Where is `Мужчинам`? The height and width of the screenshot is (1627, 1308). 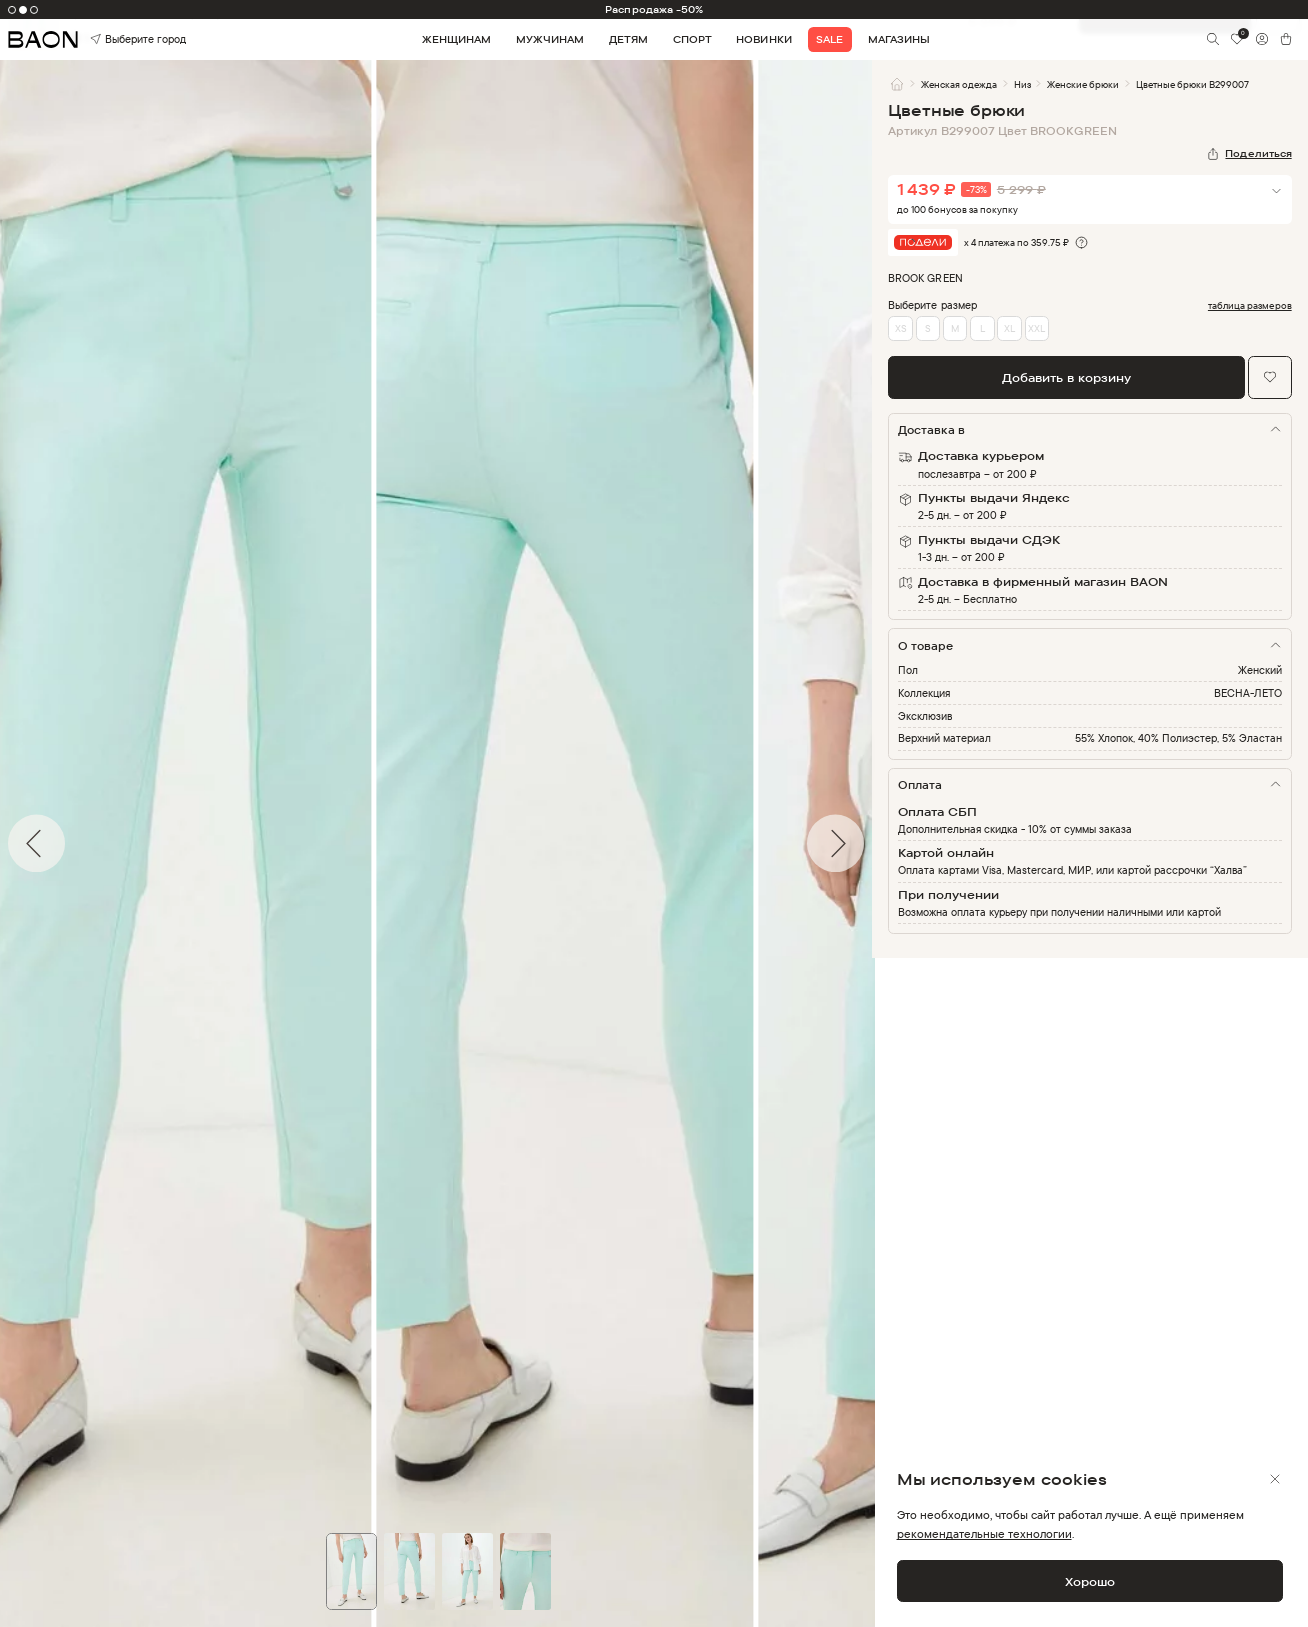
Мужчинам is located at coordinates (550, 39).